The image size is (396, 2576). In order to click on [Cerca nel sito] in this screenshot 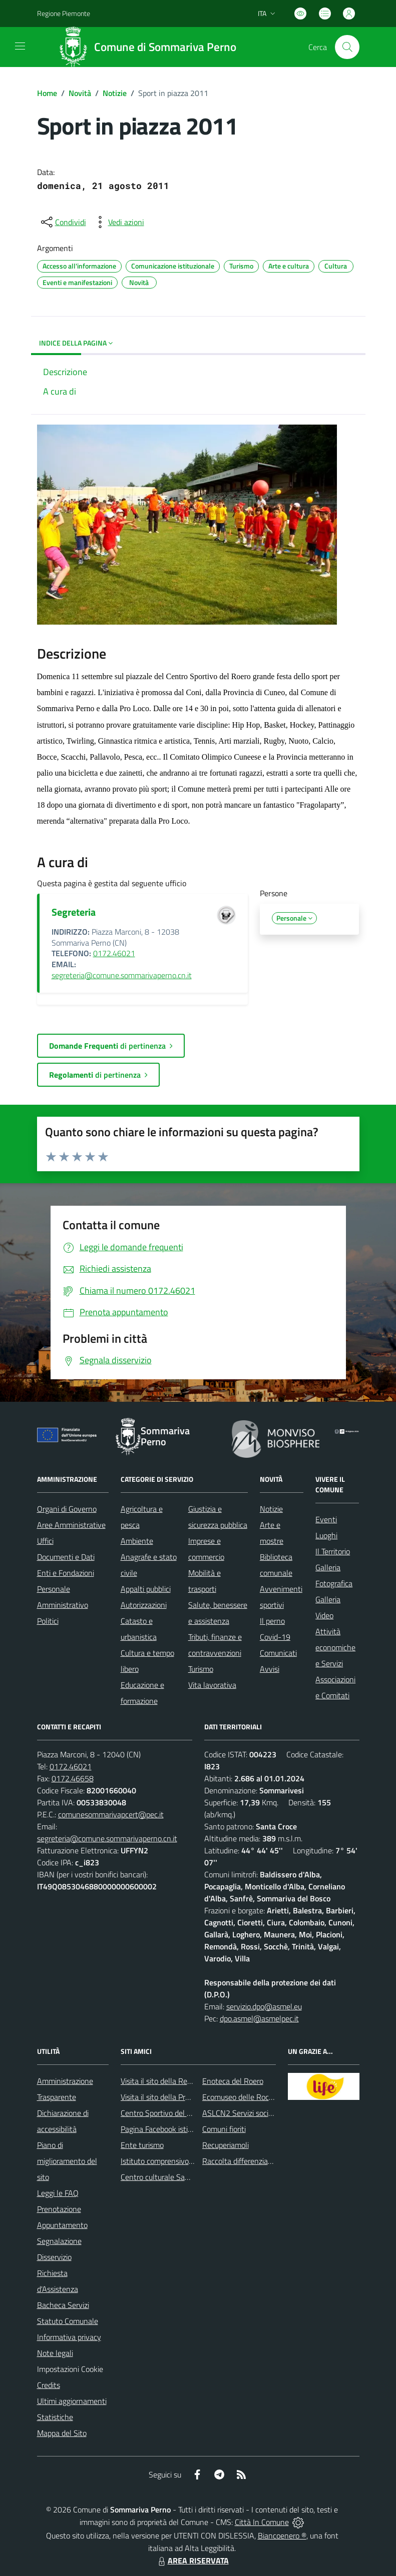, I will do `click(347, 47)`.